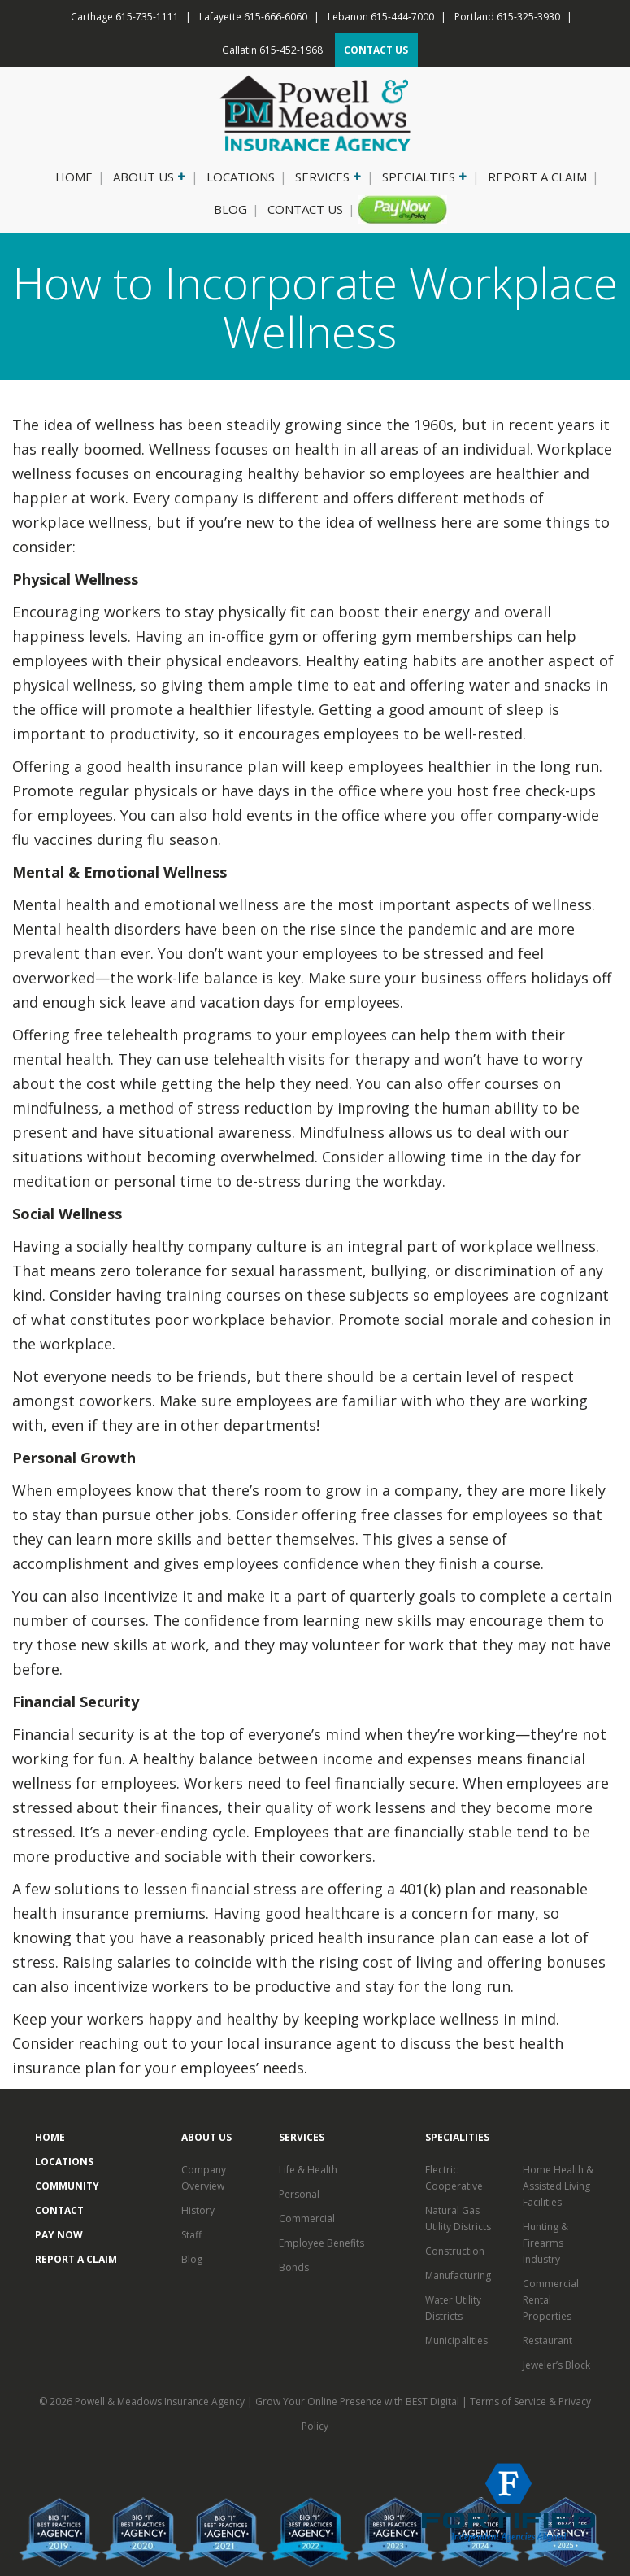 Image resolution: width=630 pixels, height=2576 pixels. Describe the element at coordinates (307, 2218) in the screenshot. I see `Commercial` at that location.